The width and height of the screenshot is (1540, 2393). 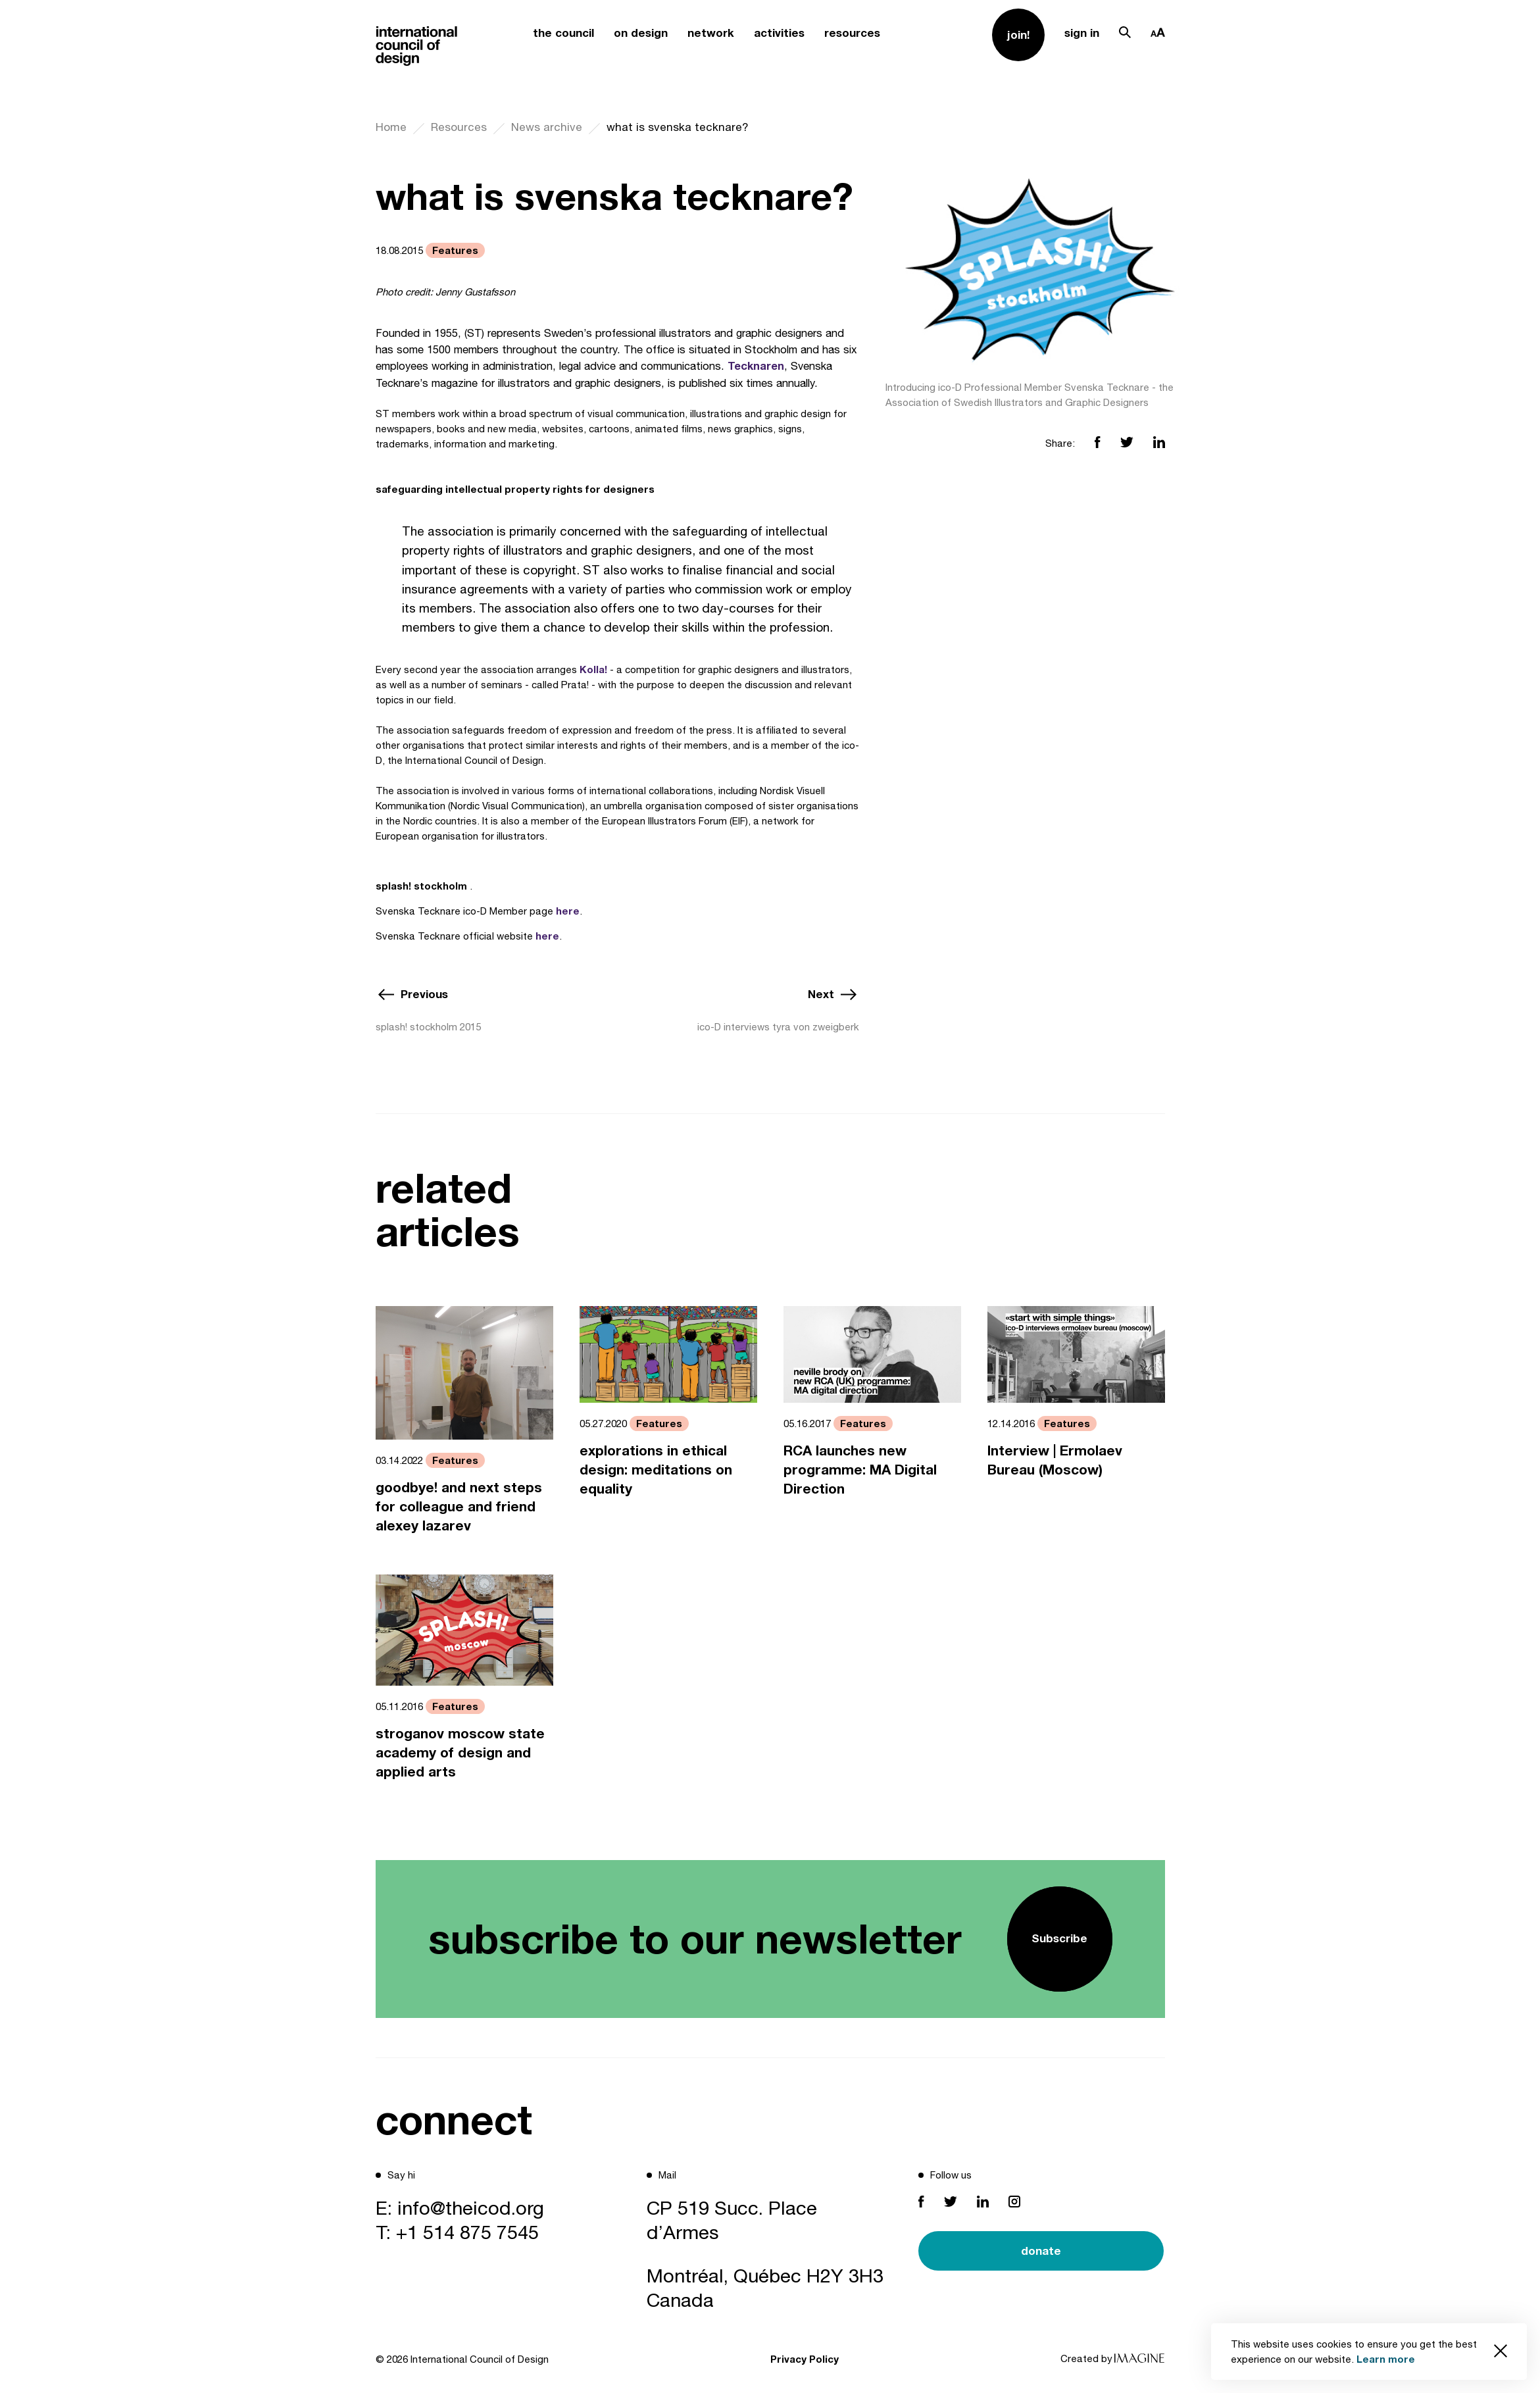 What do you see at coordinates (804, 2359) in the screenshot?
I see `Privacy Policy` at bounding box center [804, 2359].